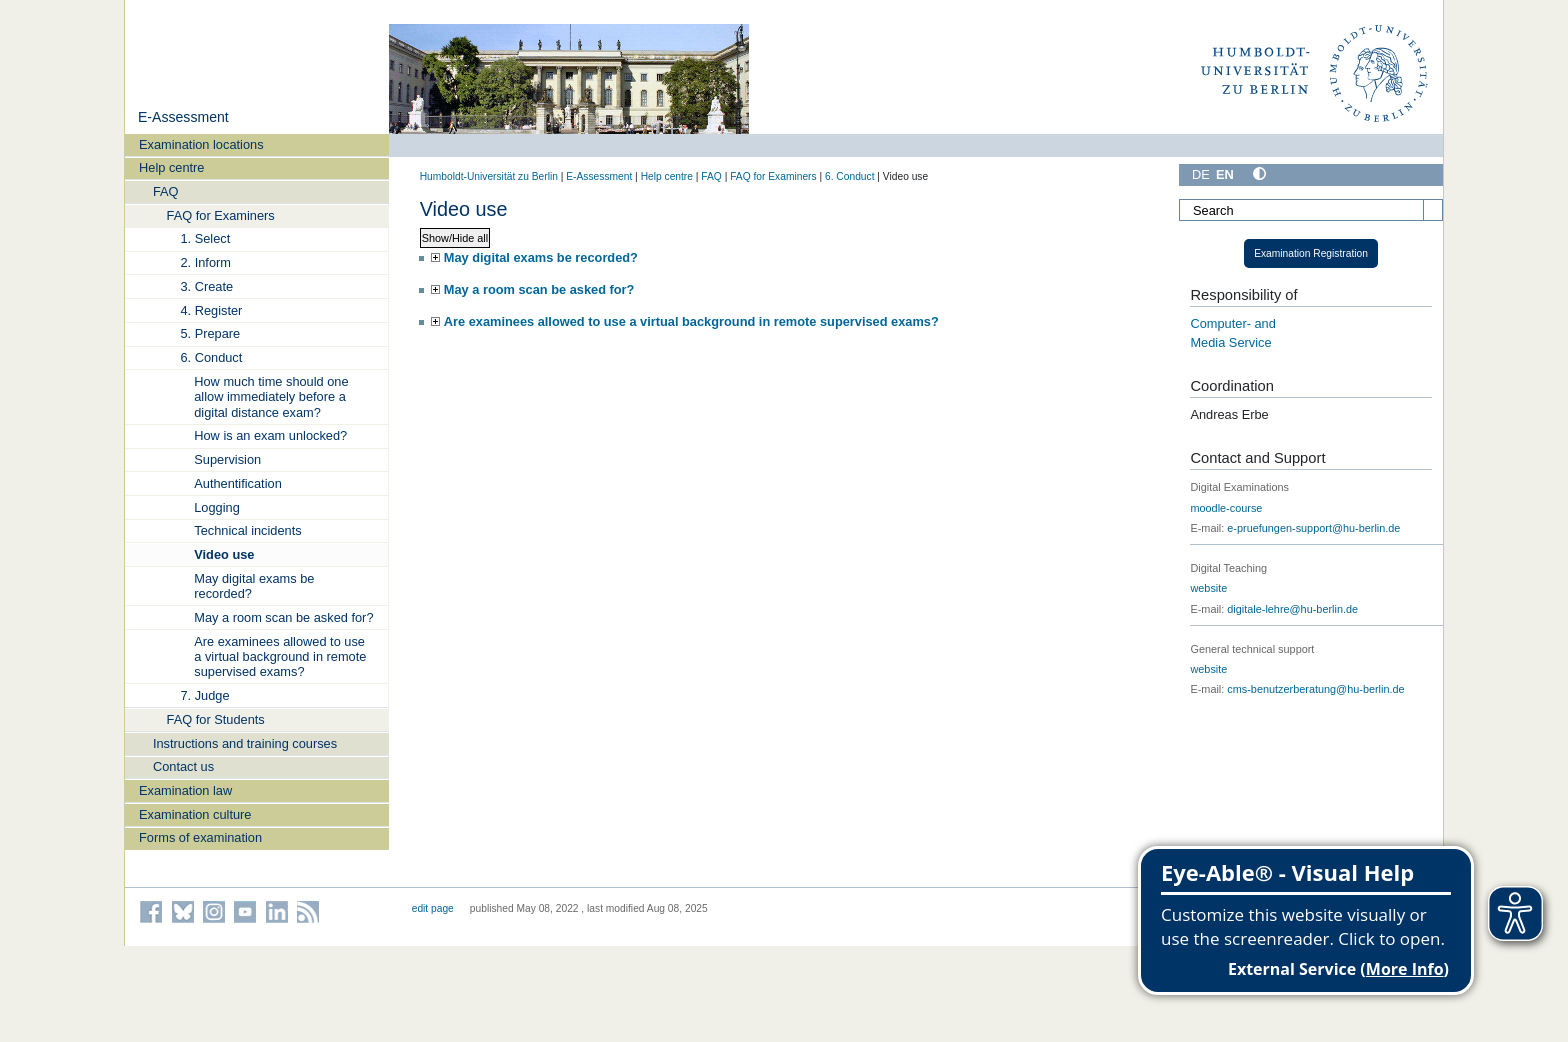 The width and height of the screenshot is (1568, 1042). Describe the element at coordinates (204, 695) in the screenshot. I see `7. Judge` at that location.